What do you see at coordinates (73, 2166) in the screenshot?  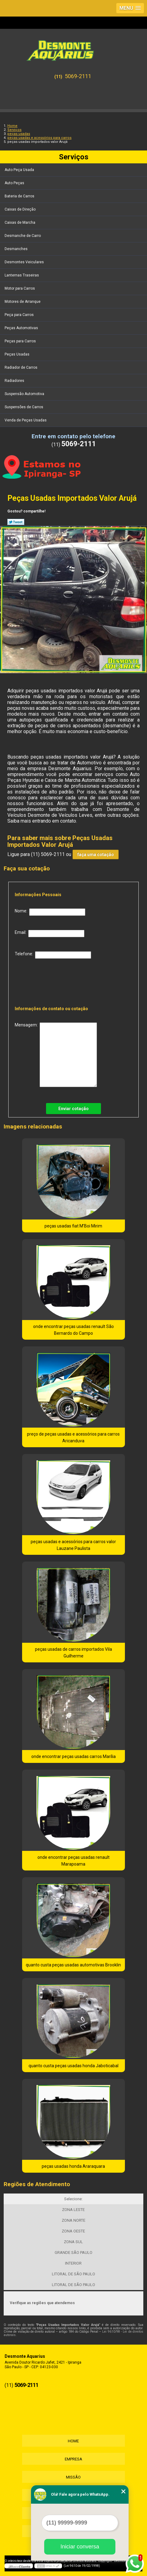 I see `peças usadas honda Araraquara` at bounding box center [73, 2166].